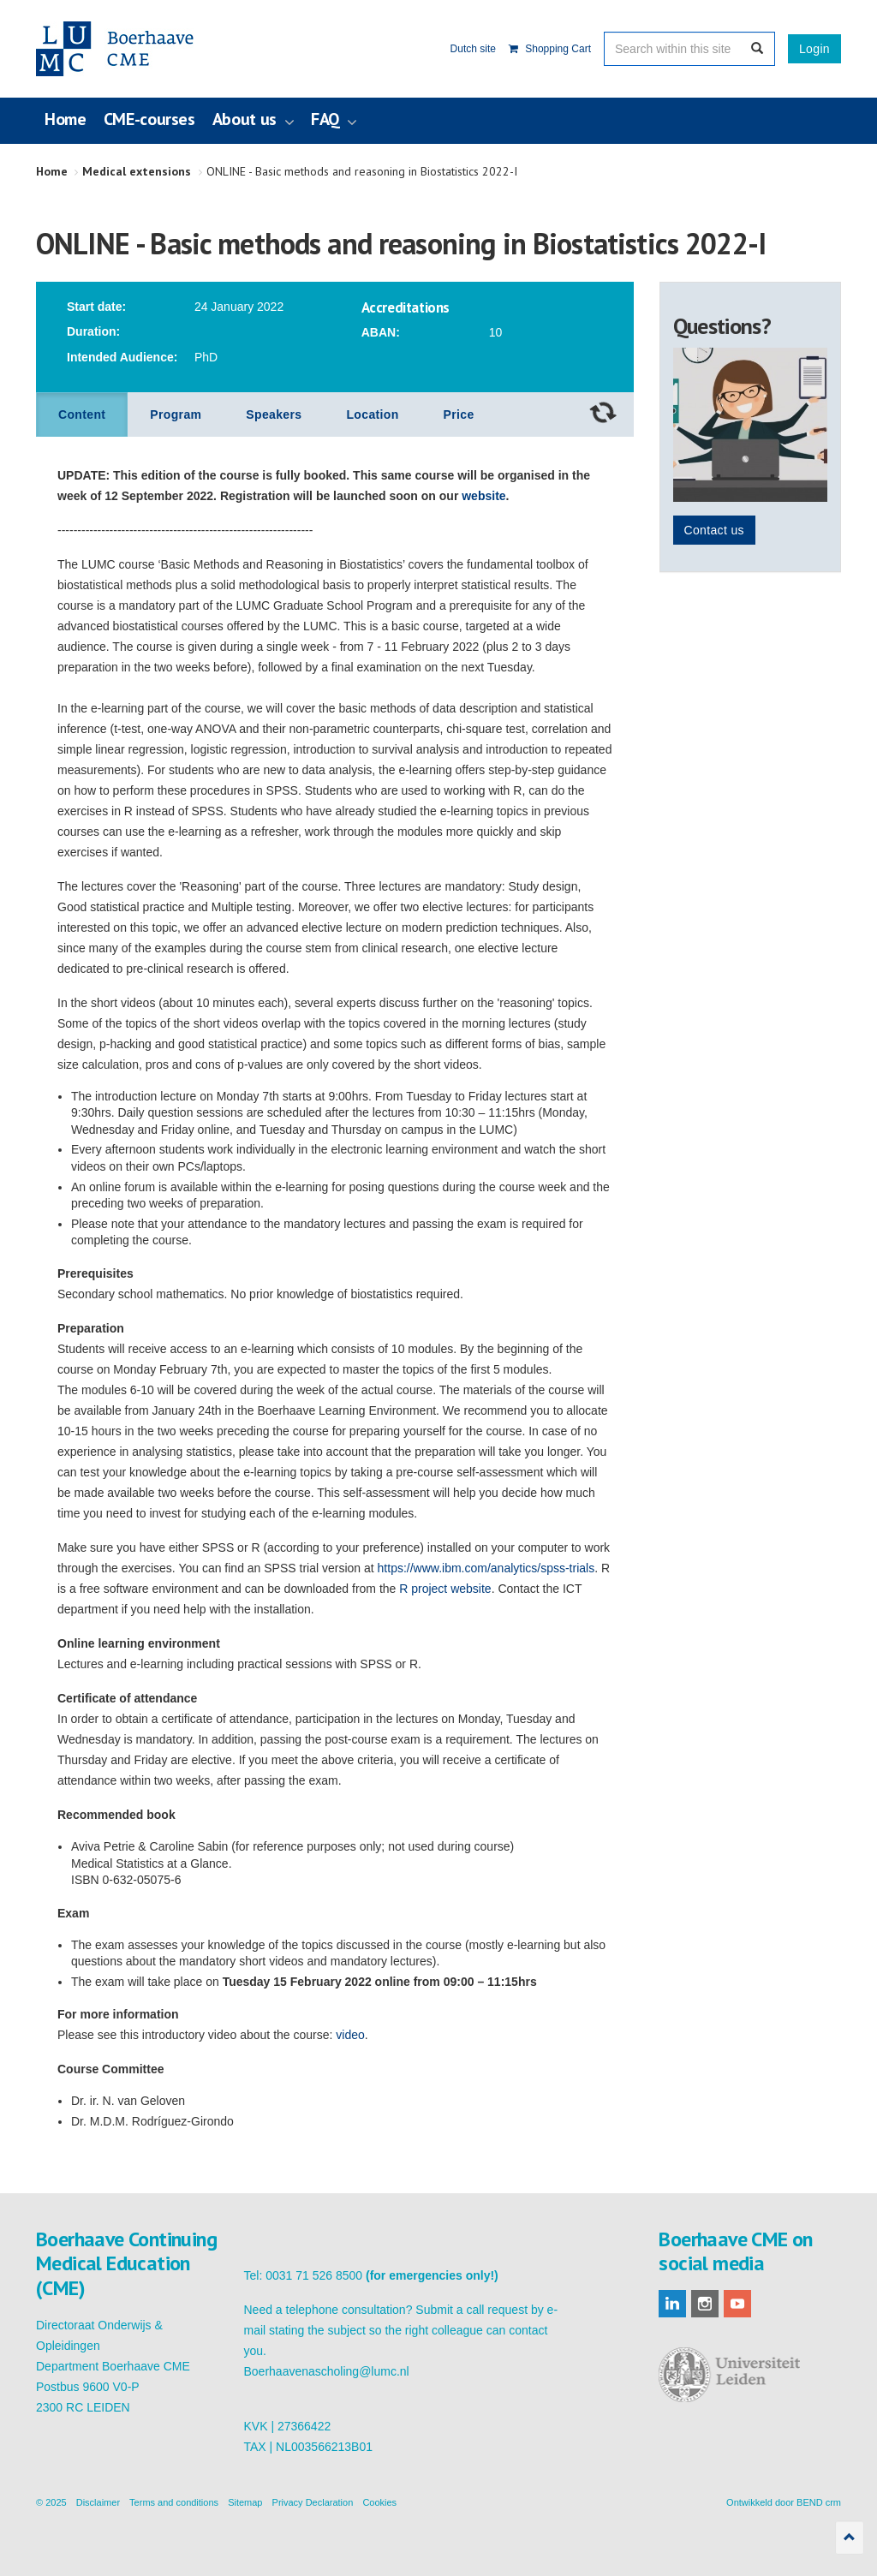 The width and height of the screenshot is (877, 2576). Describe the element at coordinates (473, 49) in the screenshot. I see `Dutch site` at that location.